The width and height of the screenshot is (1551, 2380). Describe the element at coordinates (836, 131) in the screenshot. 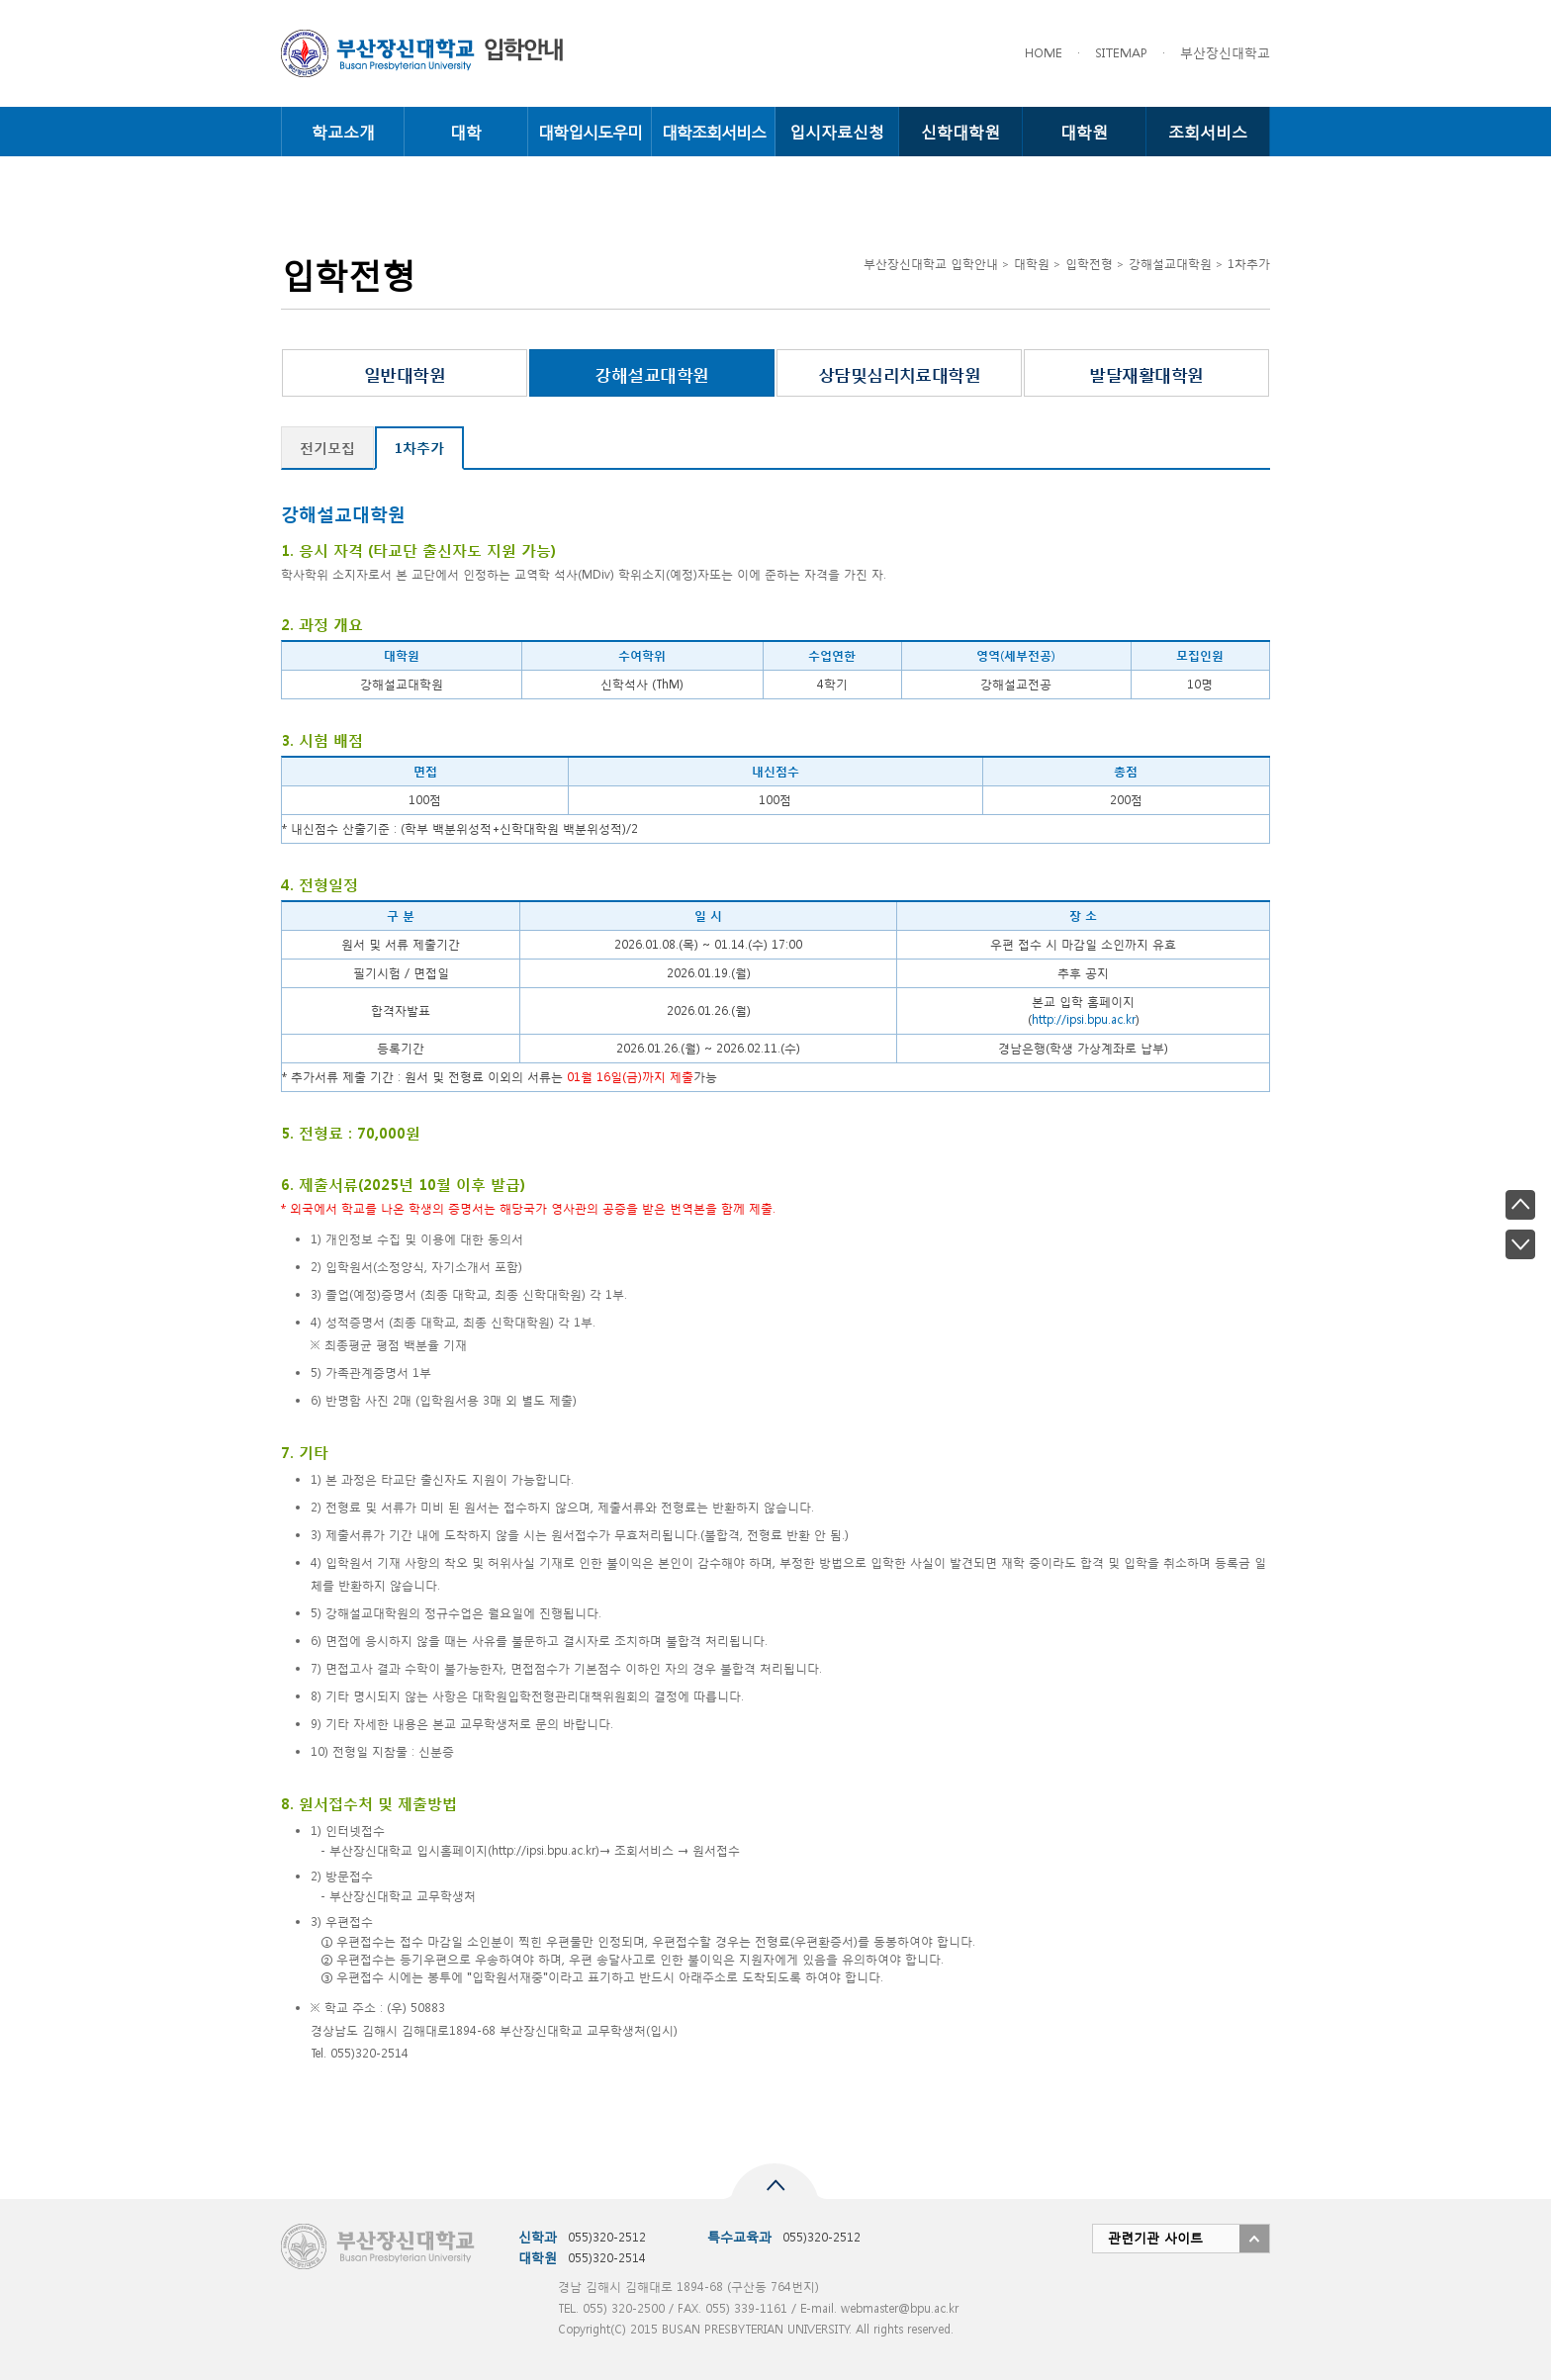

I see `입시자료신청` at that location.